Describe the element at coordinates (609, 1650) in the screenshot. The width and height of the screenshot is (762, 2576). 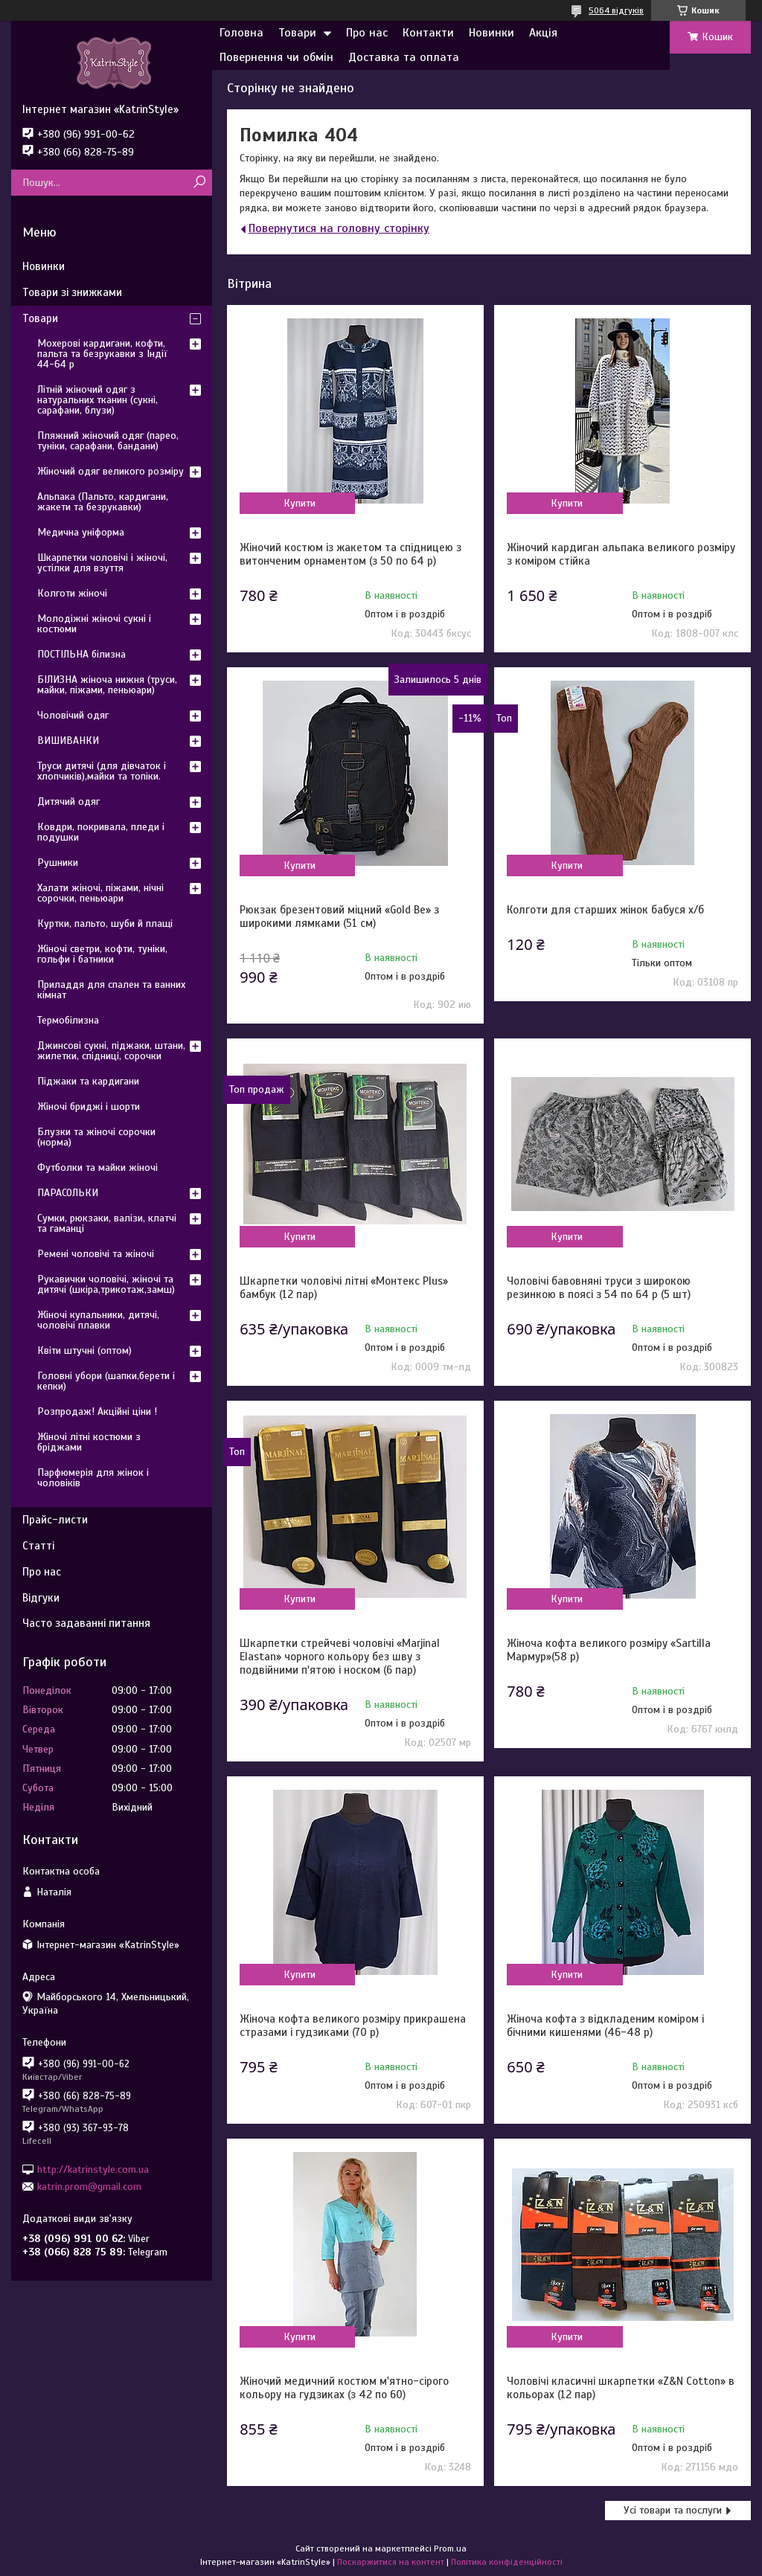
I see `Жіноча кофта великого розміру «Sartilla Мармур»(58 р)` at that location.